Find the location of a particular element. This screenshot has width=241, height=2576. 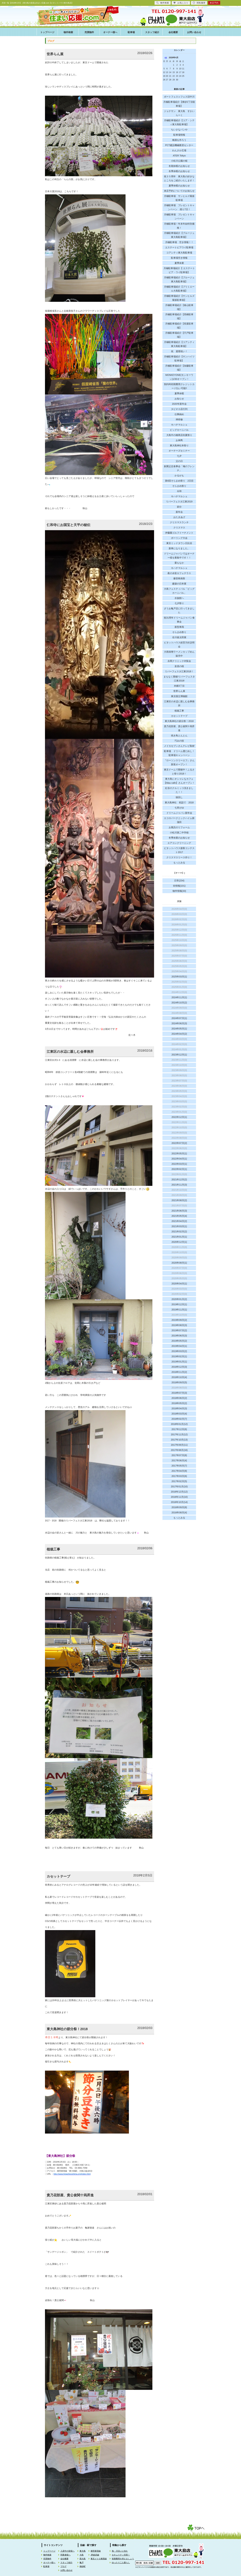

2019年07月(2) is located at coordinates (179, 1330).